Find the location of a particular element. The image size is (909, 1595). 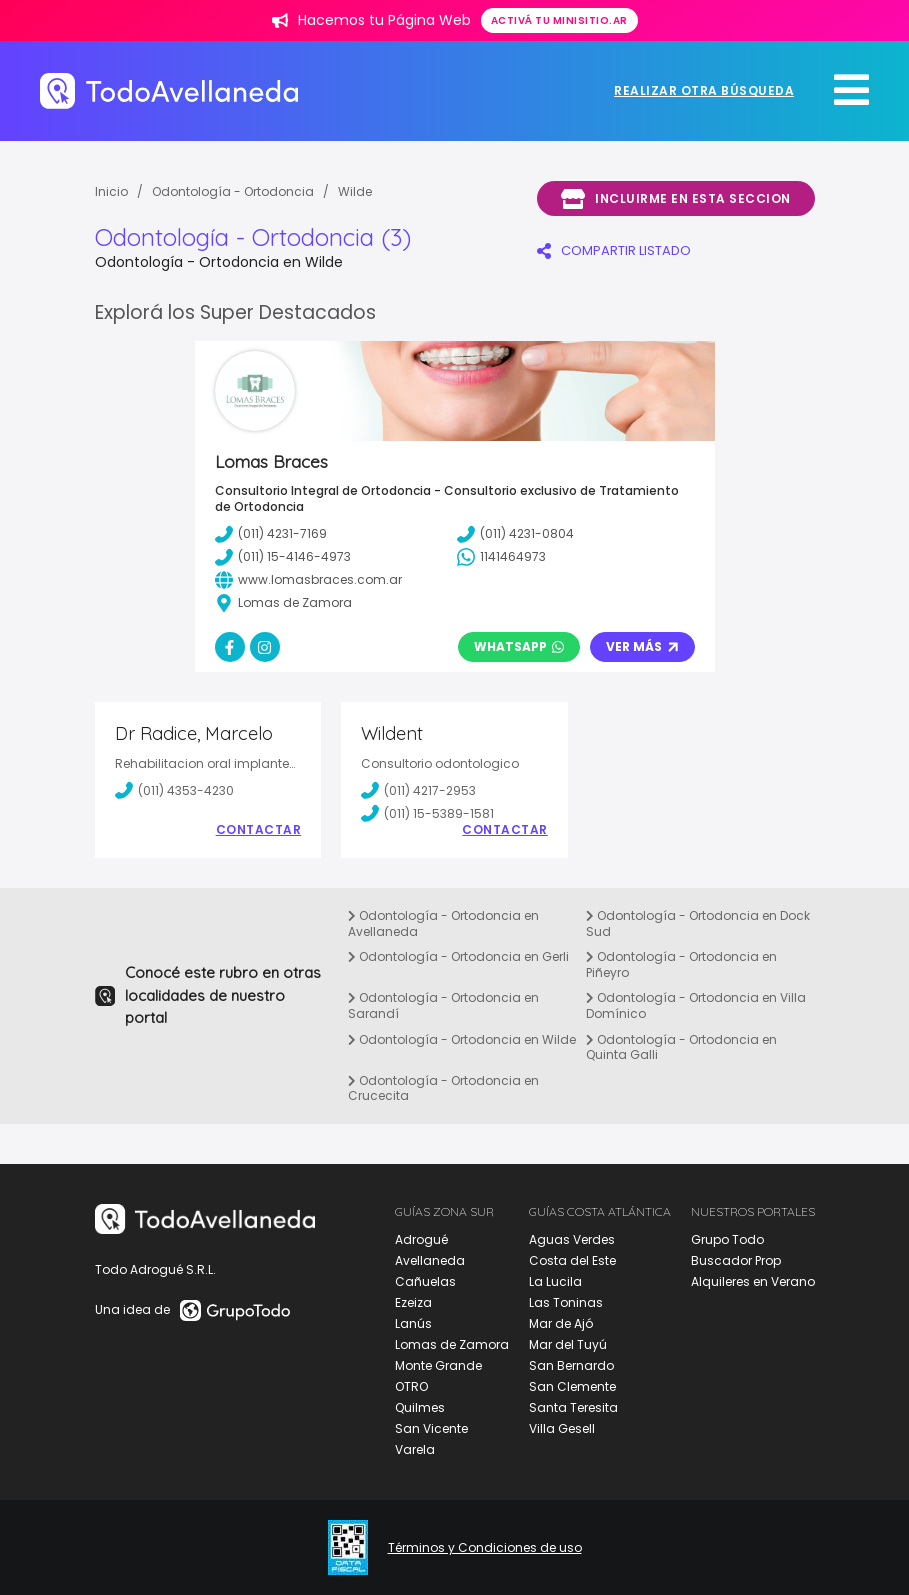

Odontología - Ortodoncia en Piñeyro is located at coordinates (681, 964).